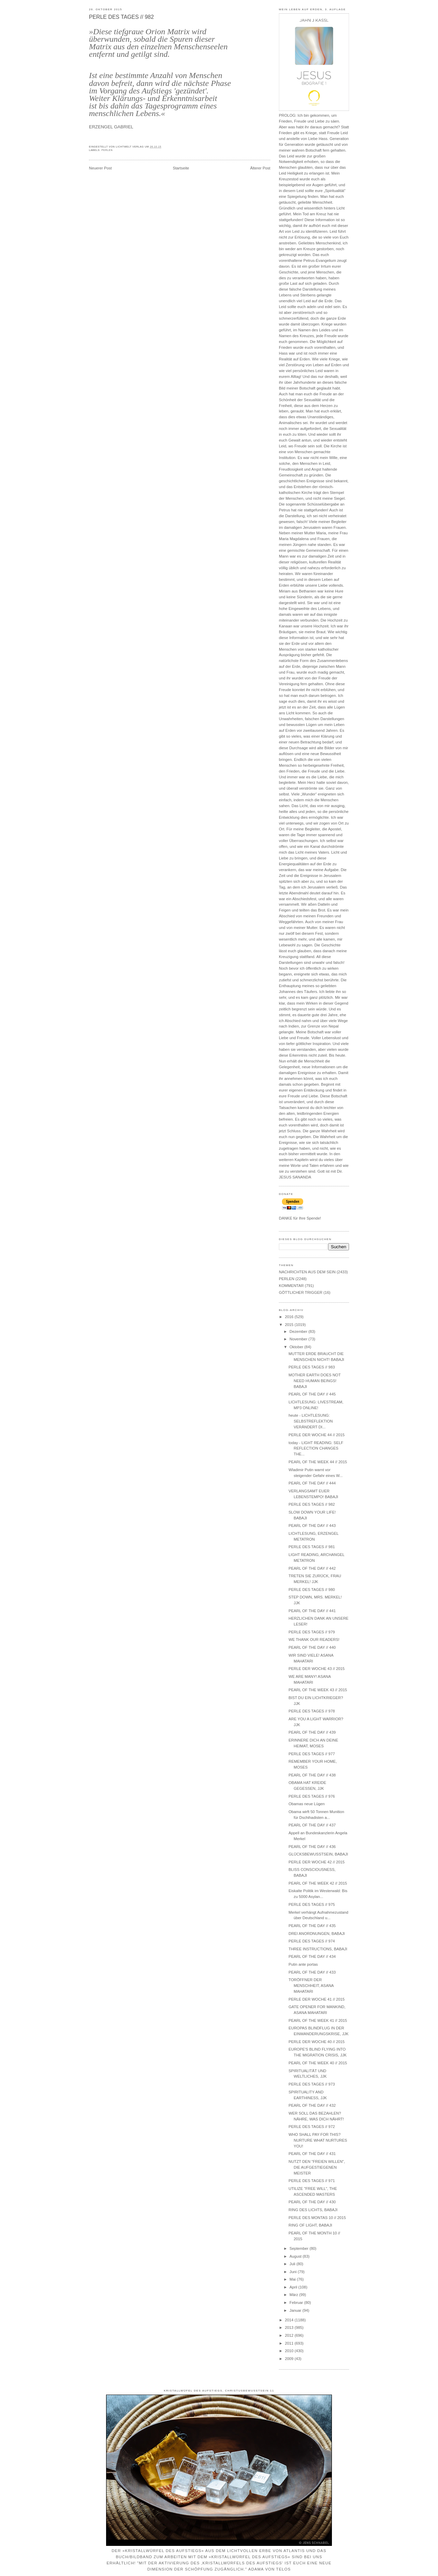 This screenshot has width=438, height=2576. Describe the element at coordinates (316, 1669) in the screenshot. I see `PERLE DER WOCHE 43 // 2015` at that location.